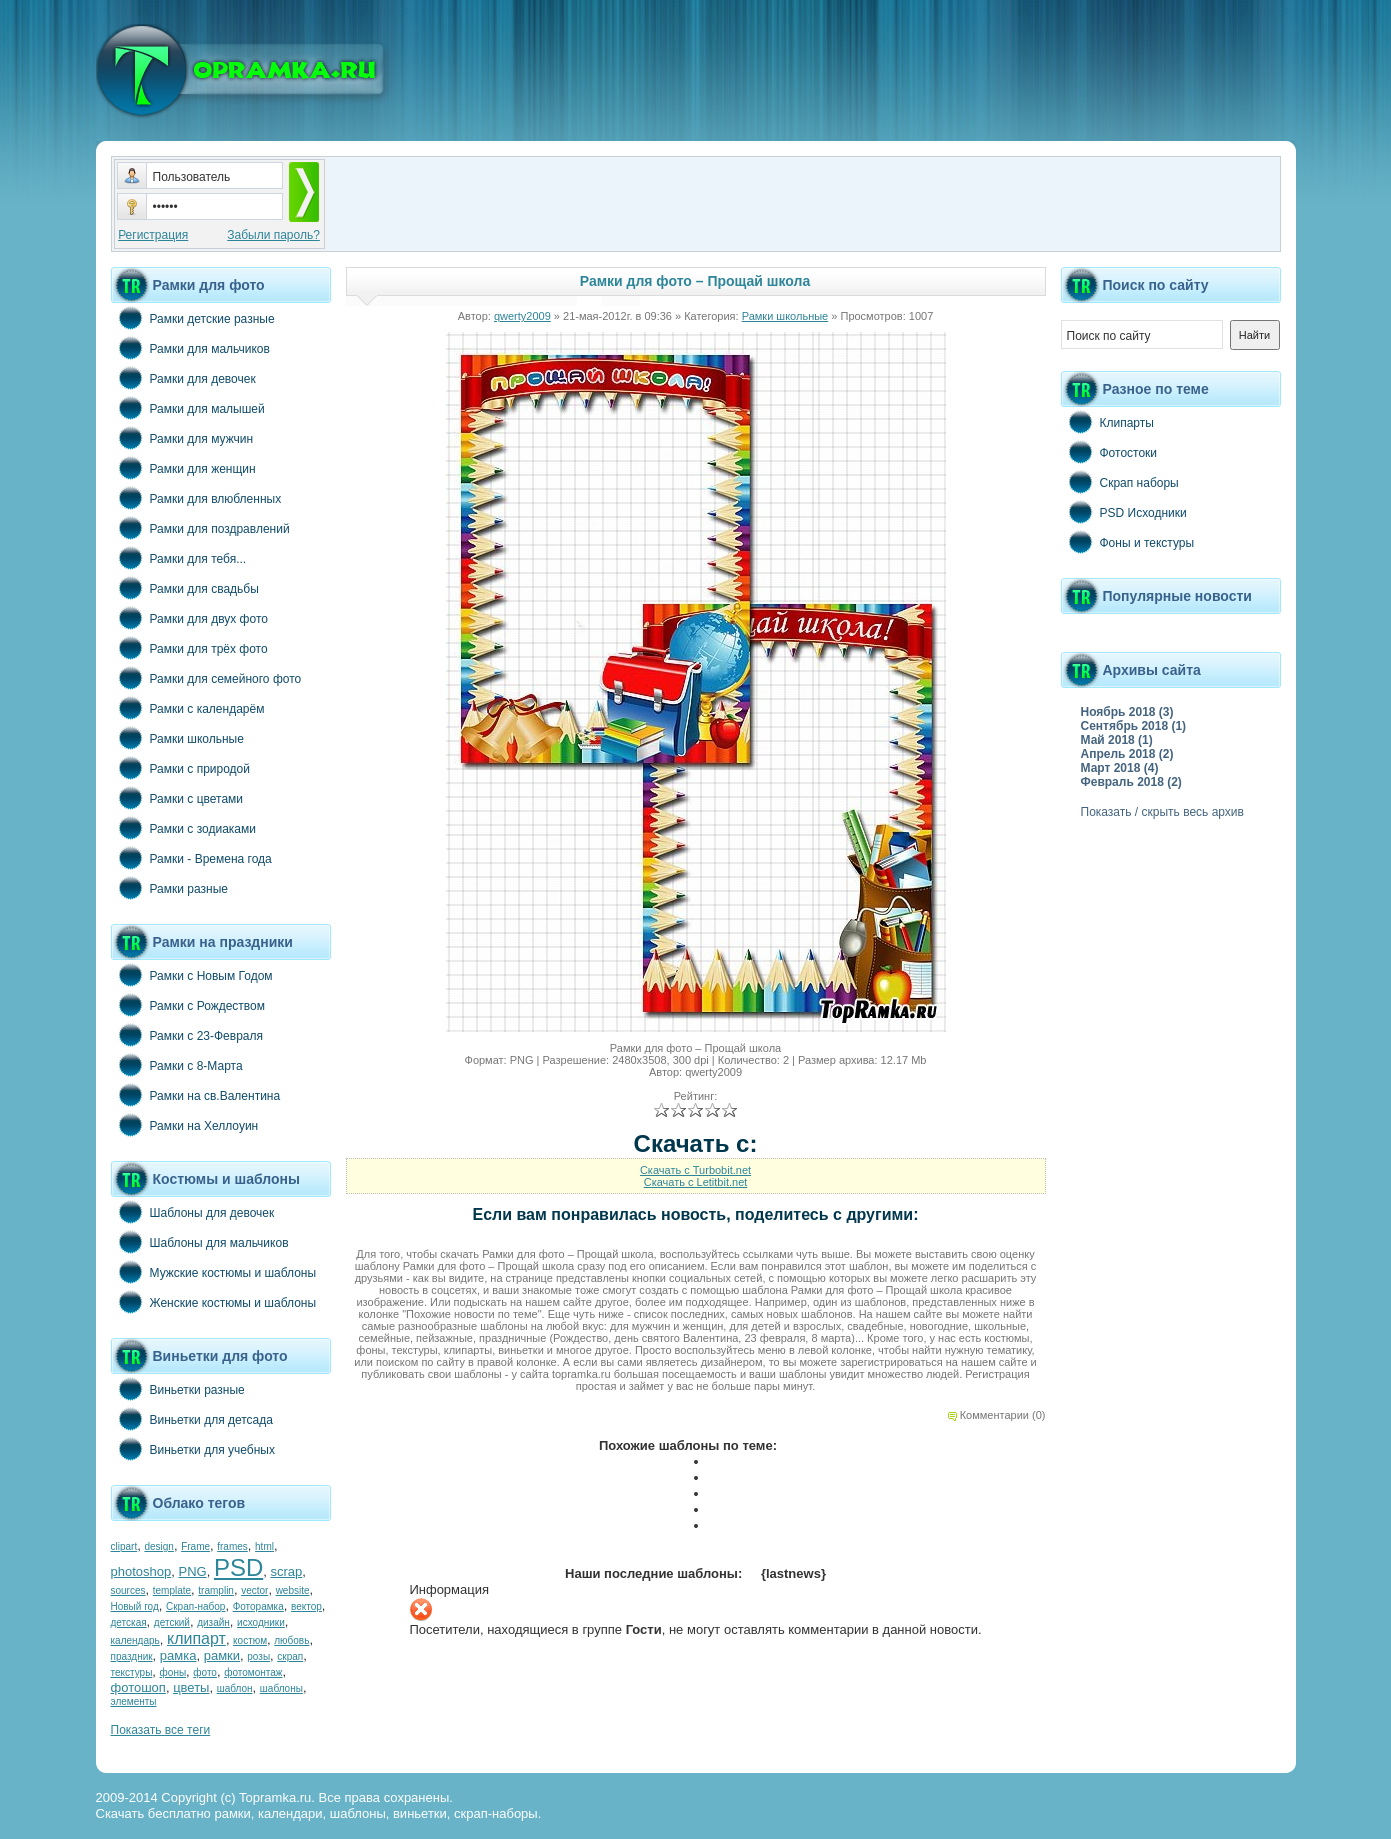 The height and width of the screenshot is (1839, 1391). What do you see at coordinates (286, 1571) in the screenshot?
I see `scrap` at bounding box center [286, 1571].